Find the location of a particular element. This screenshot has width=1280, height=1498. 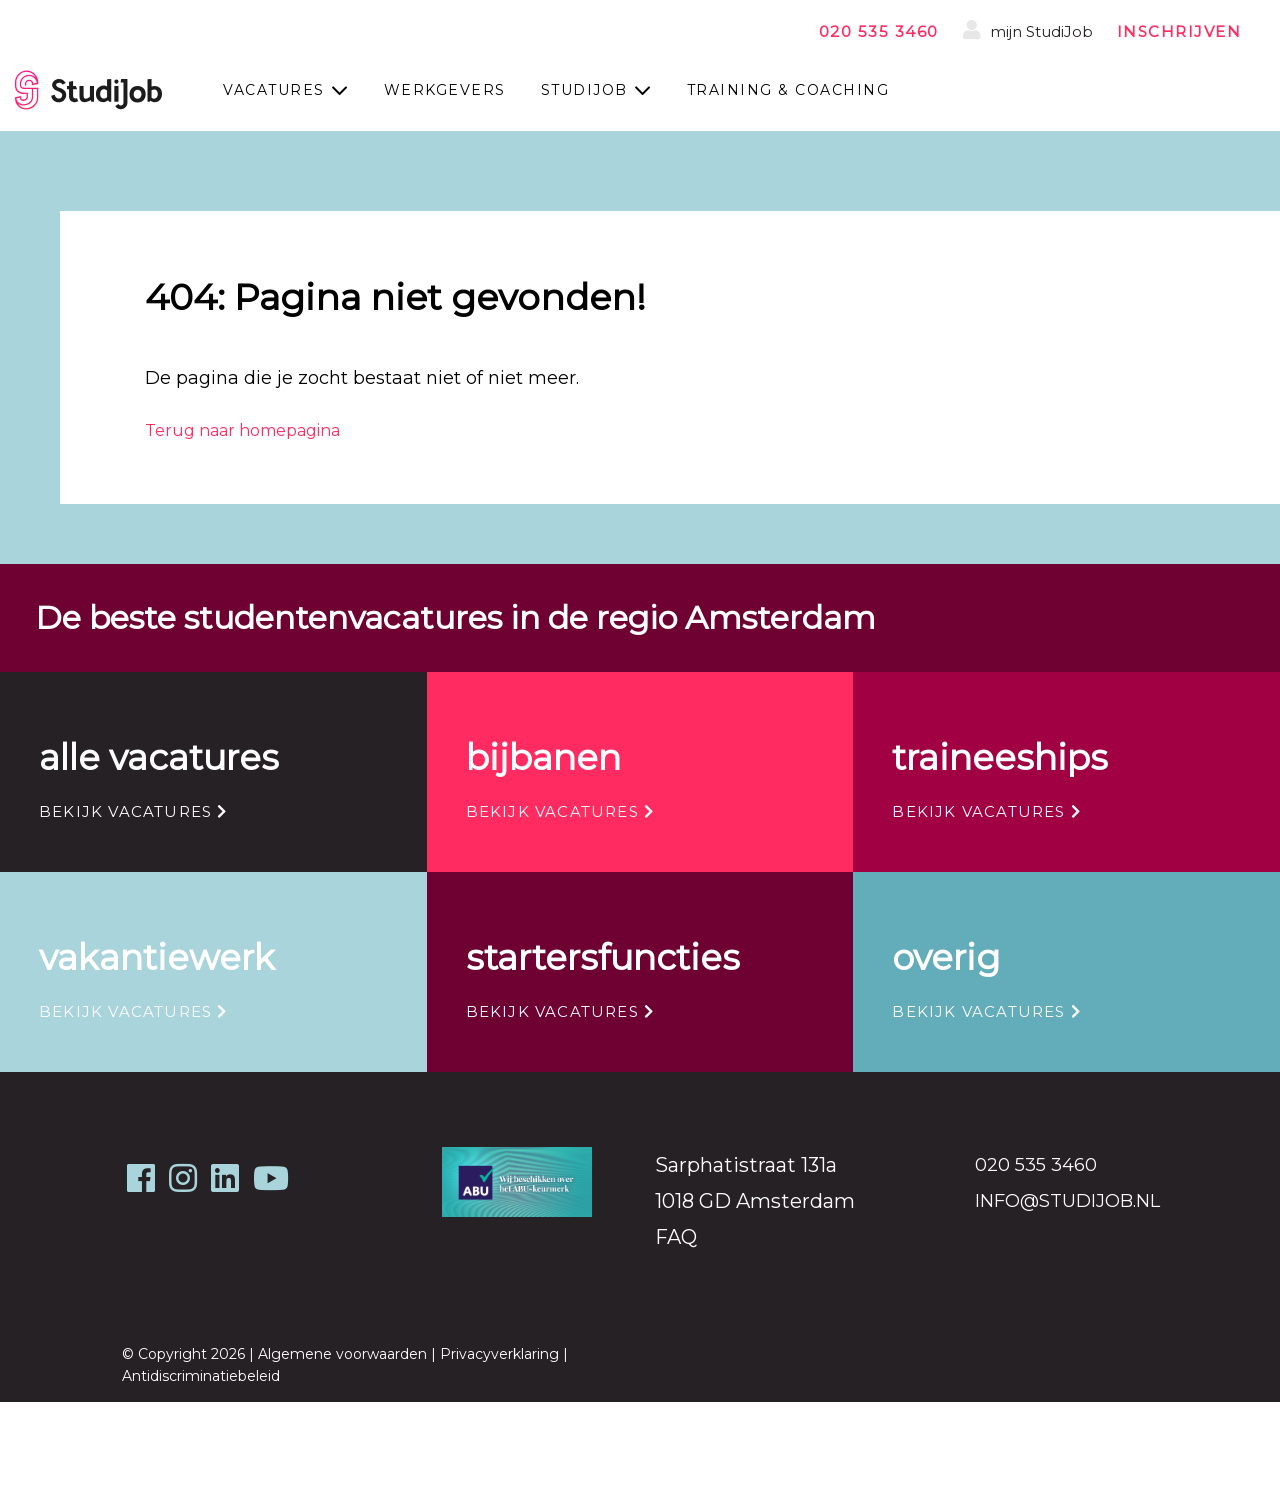

FAQ is located at coordinates (676, 1237).